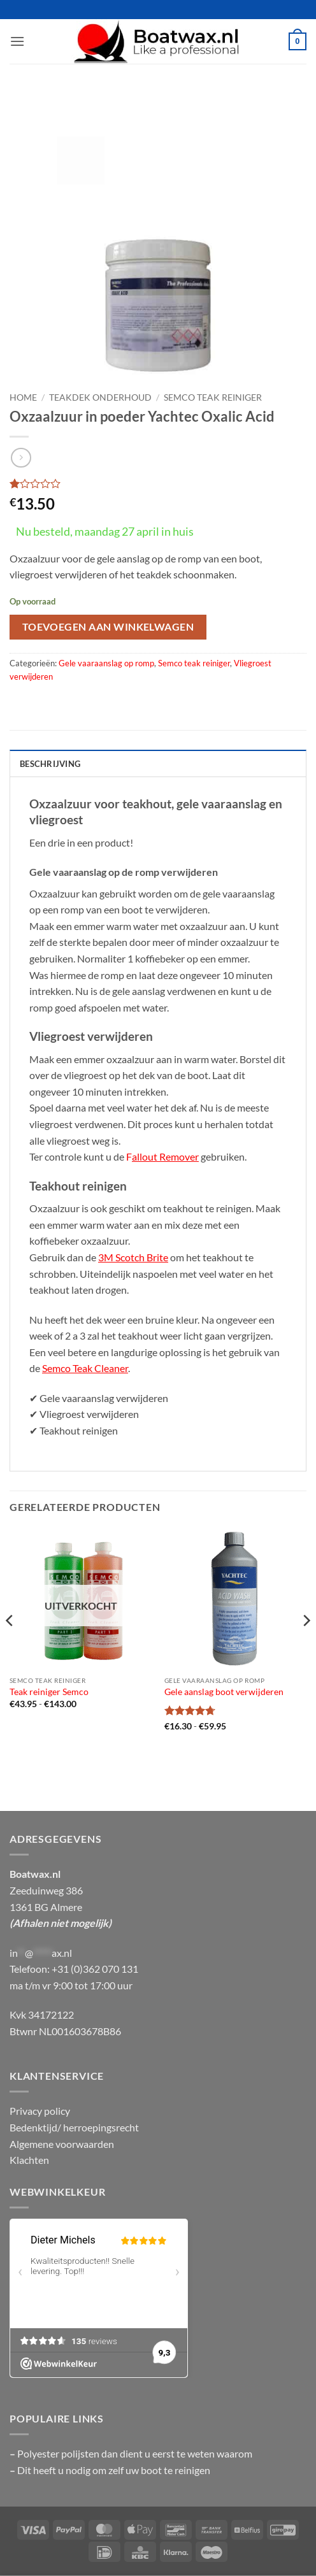 This screenshot has width=316, height=2576. What do you see at coordinates (100, 397) in the screenshot?
I see `Teakdek onderhoud` at bounding box center [100, 397].